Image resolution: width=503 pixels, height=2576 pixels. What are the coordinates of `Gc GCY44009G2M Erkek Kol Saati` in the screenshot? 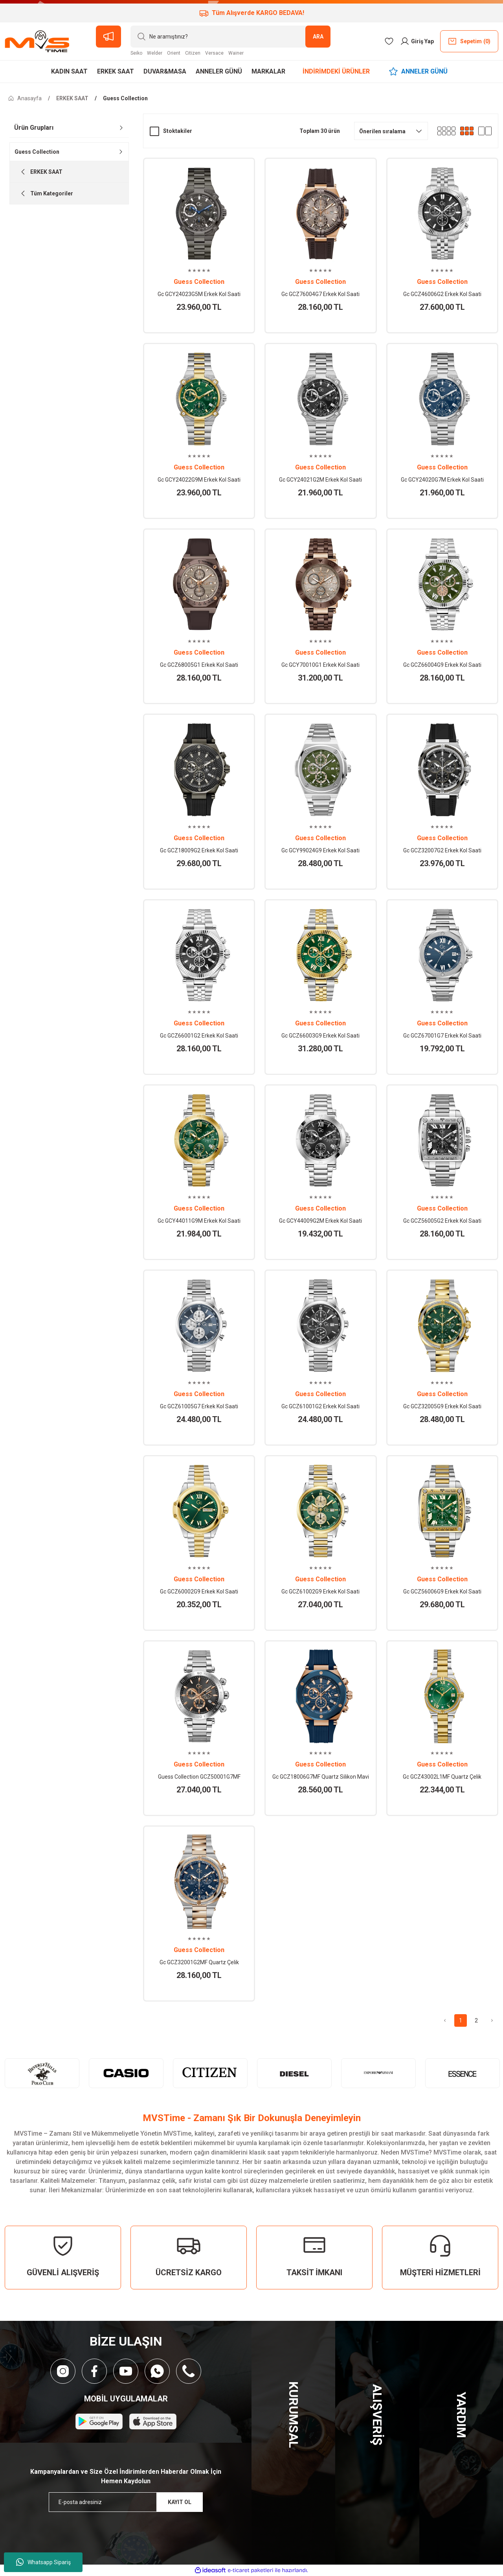 It's located at (320, 1221).